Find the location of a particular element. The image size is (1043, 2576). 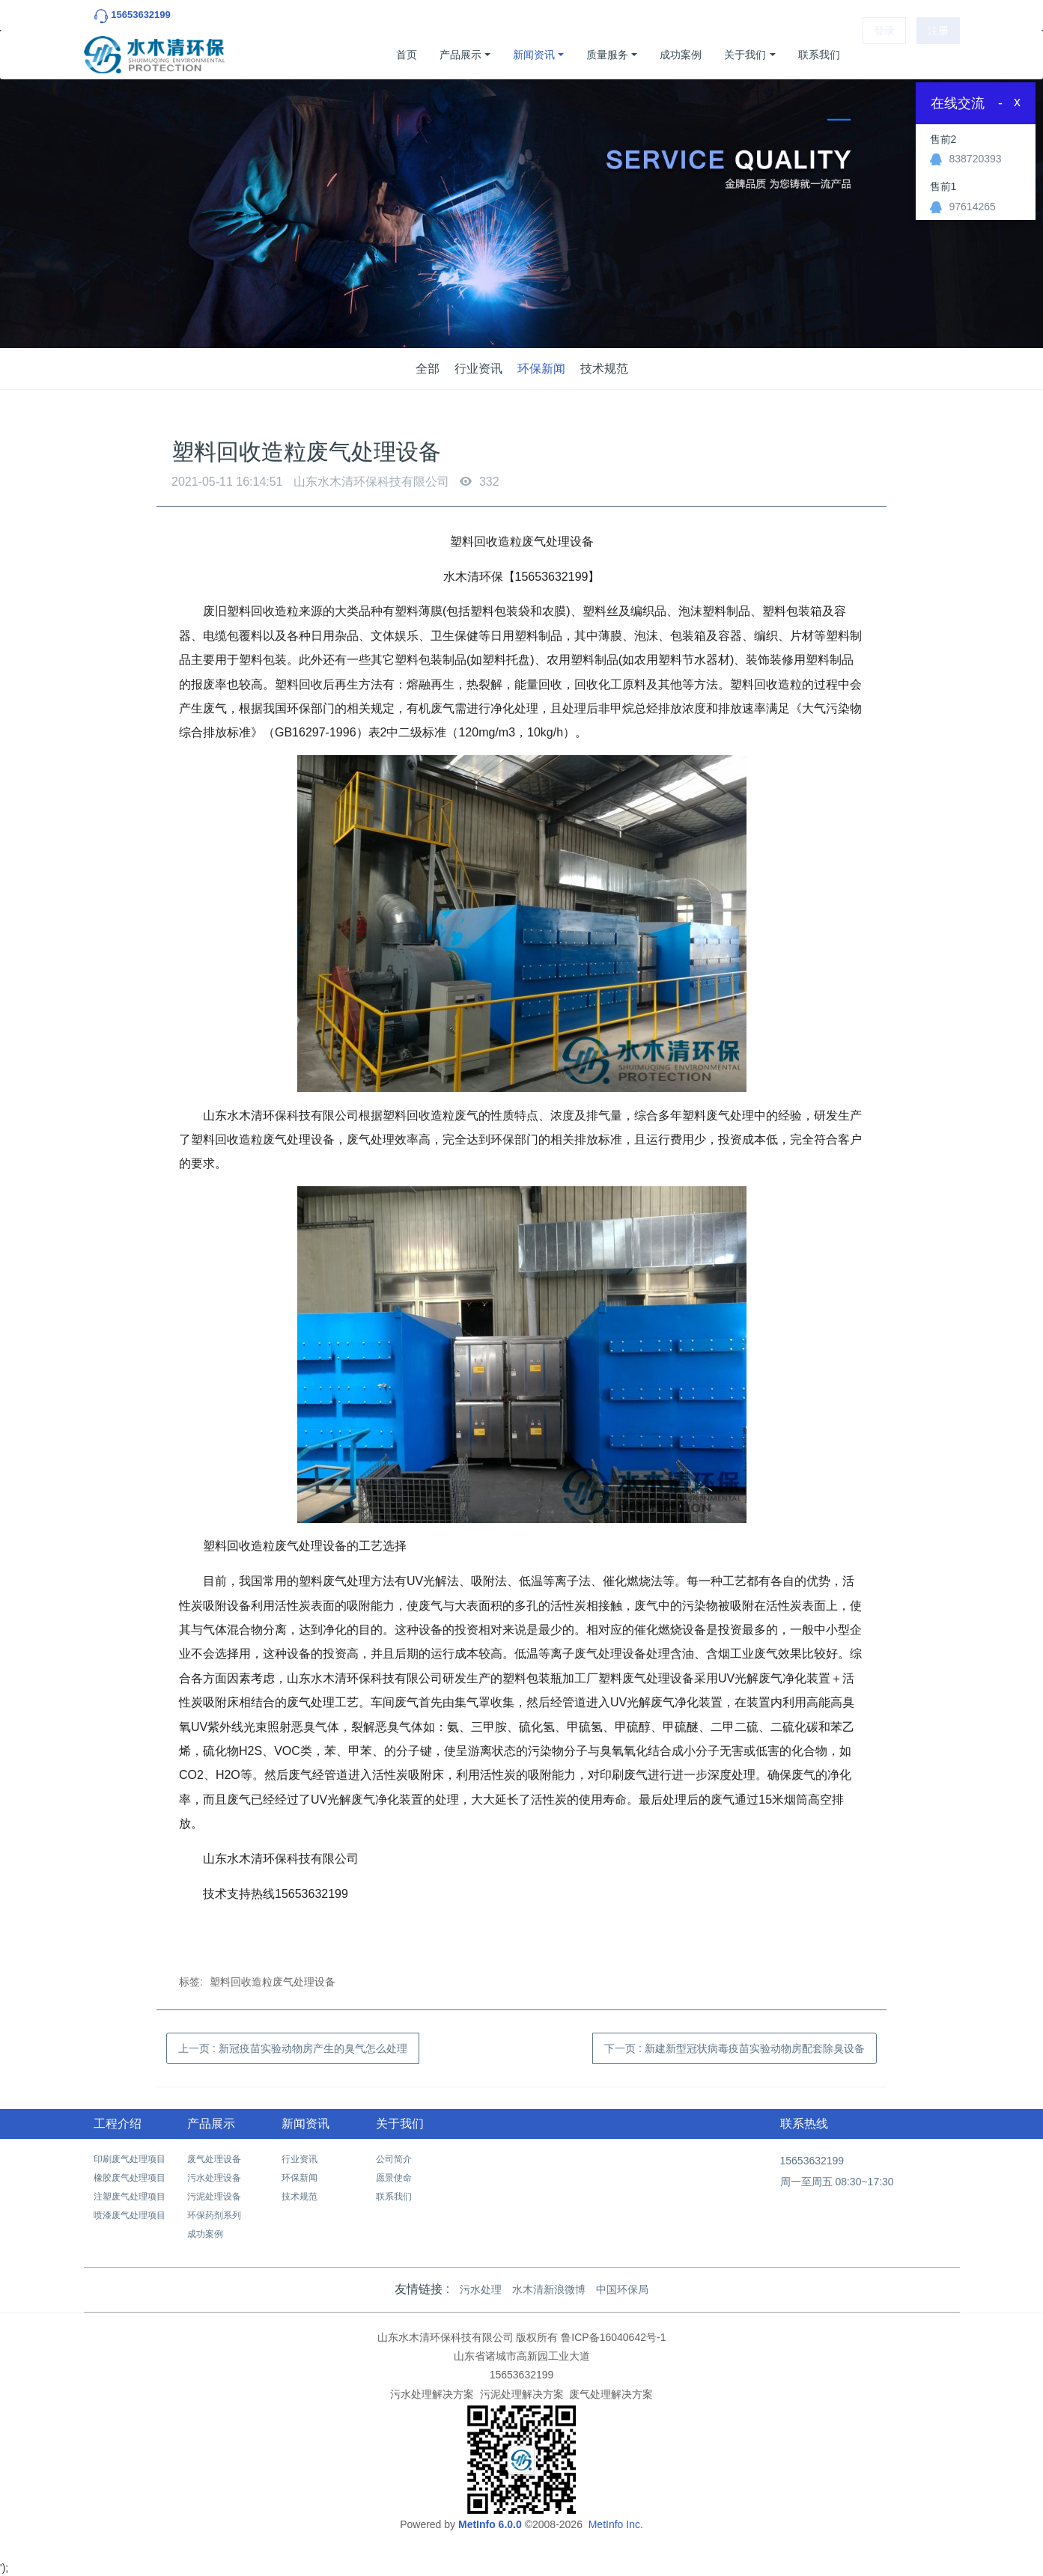

污泥处理设备 is located at coordinates (214, 2196).